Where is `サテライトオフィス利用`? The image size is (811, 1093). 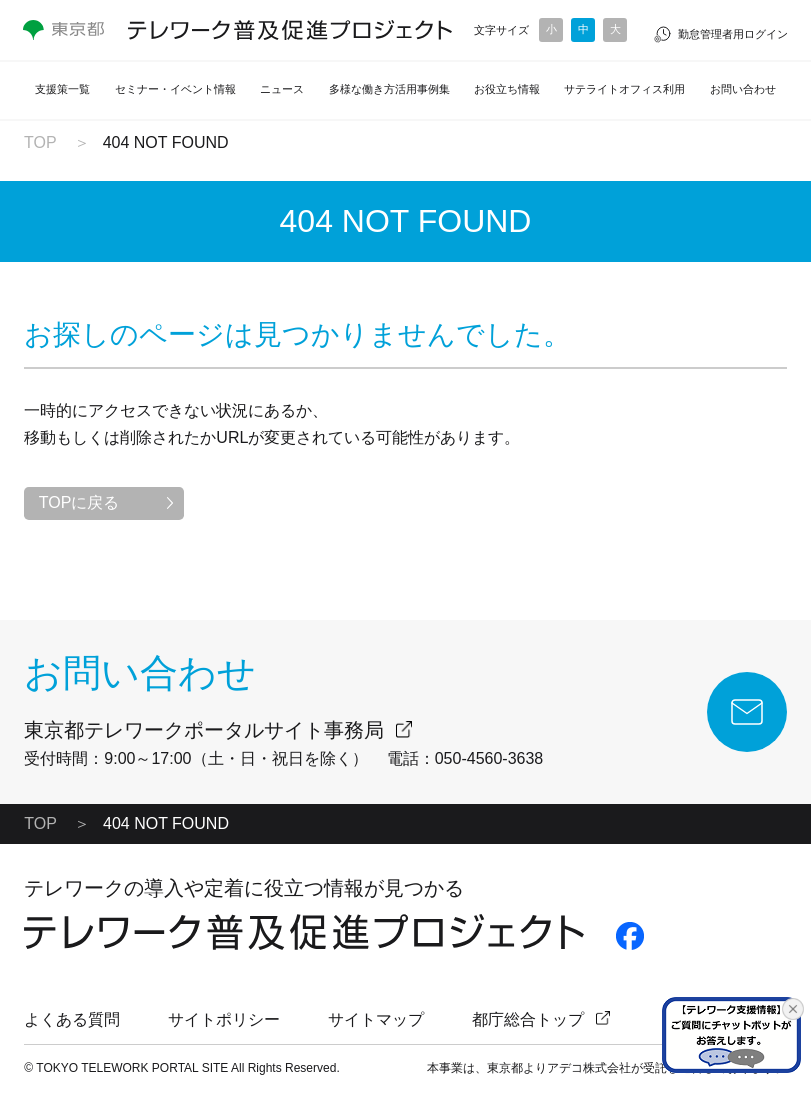
サテライトオフィス利用 is located at coordinates (624, 89).